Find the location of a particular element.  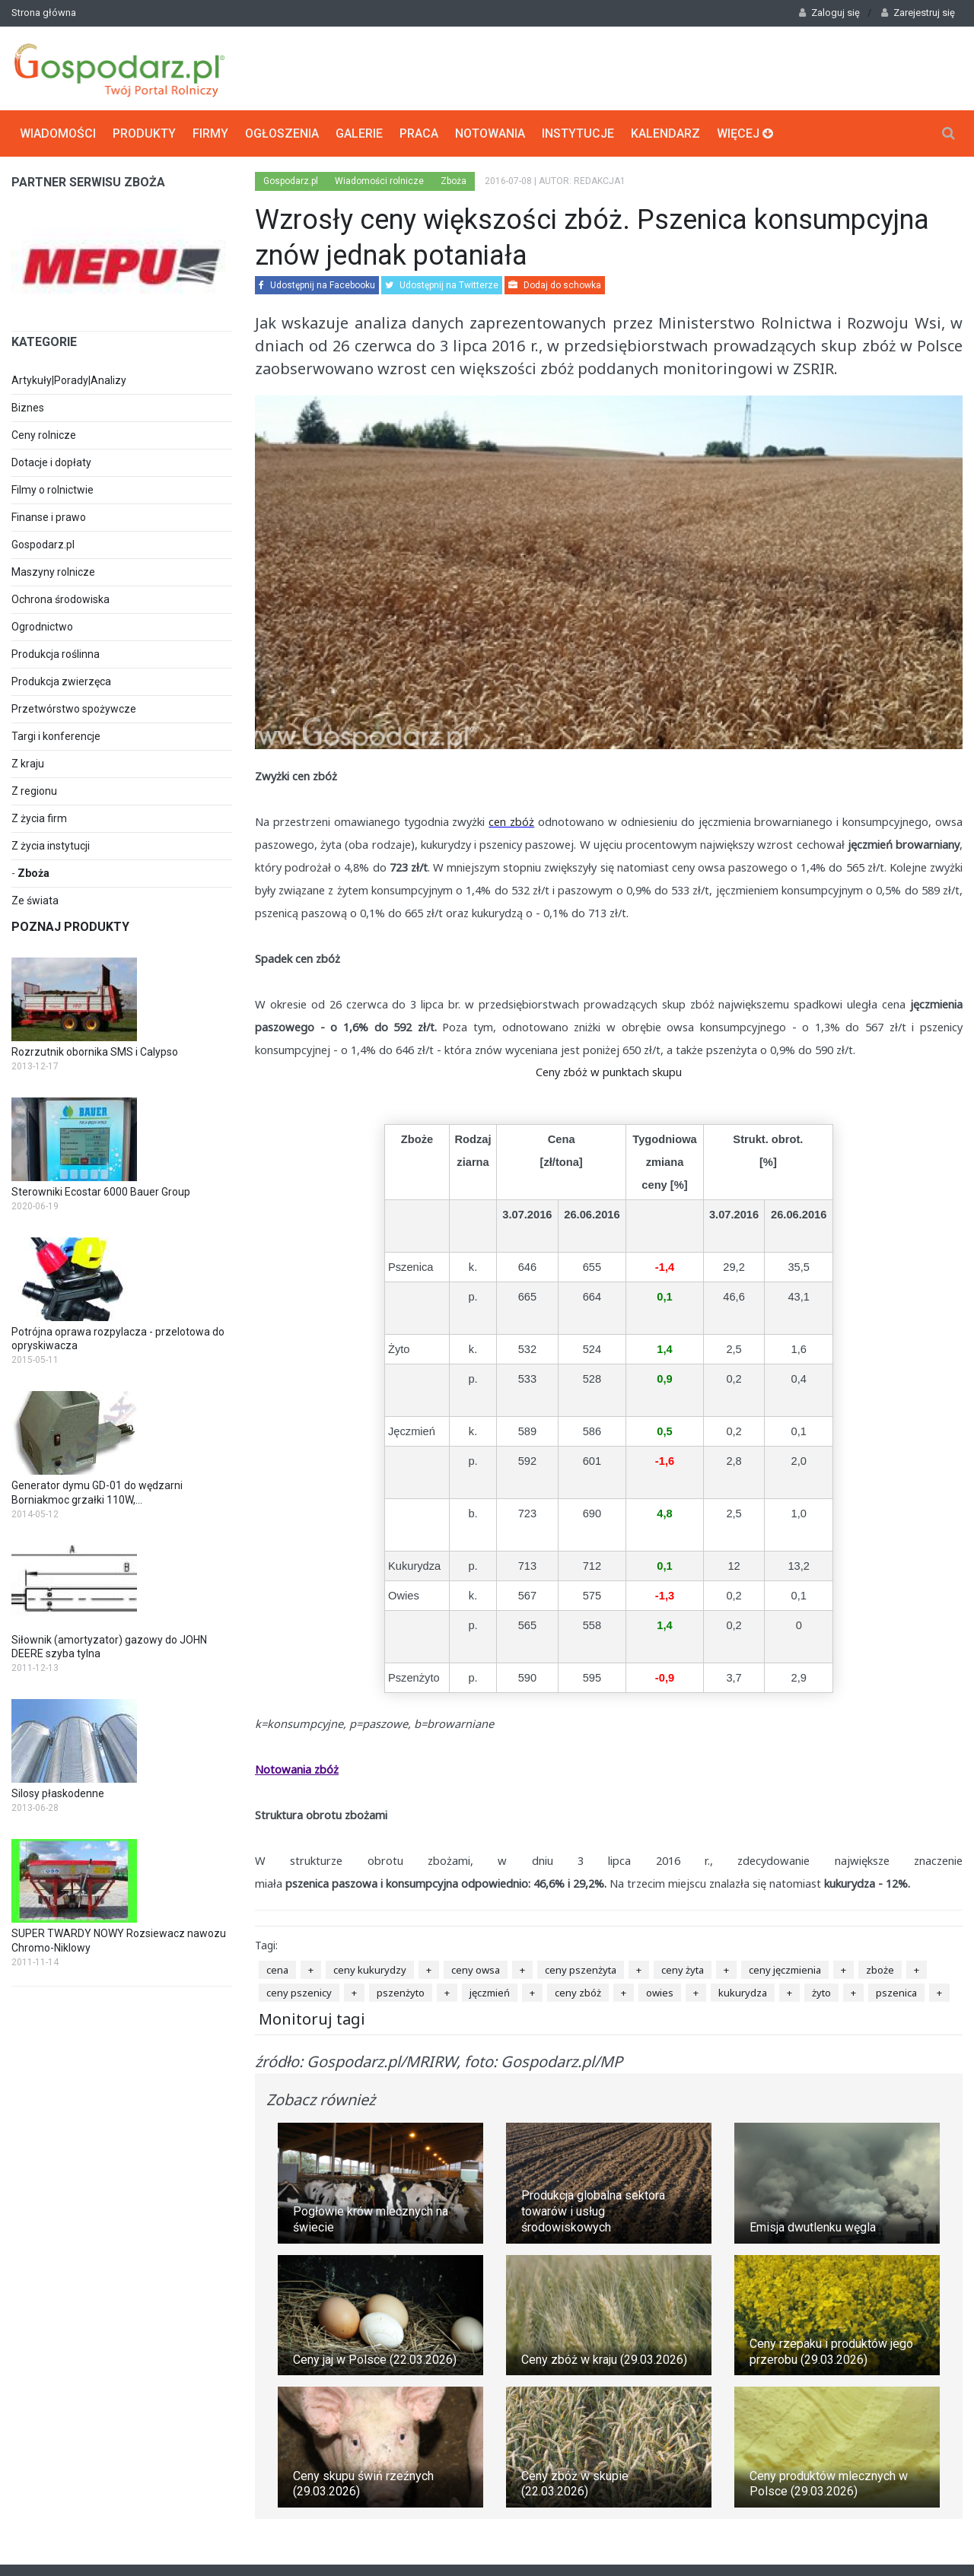

ceny pszenżyta is located at coordinates (580, 1970).